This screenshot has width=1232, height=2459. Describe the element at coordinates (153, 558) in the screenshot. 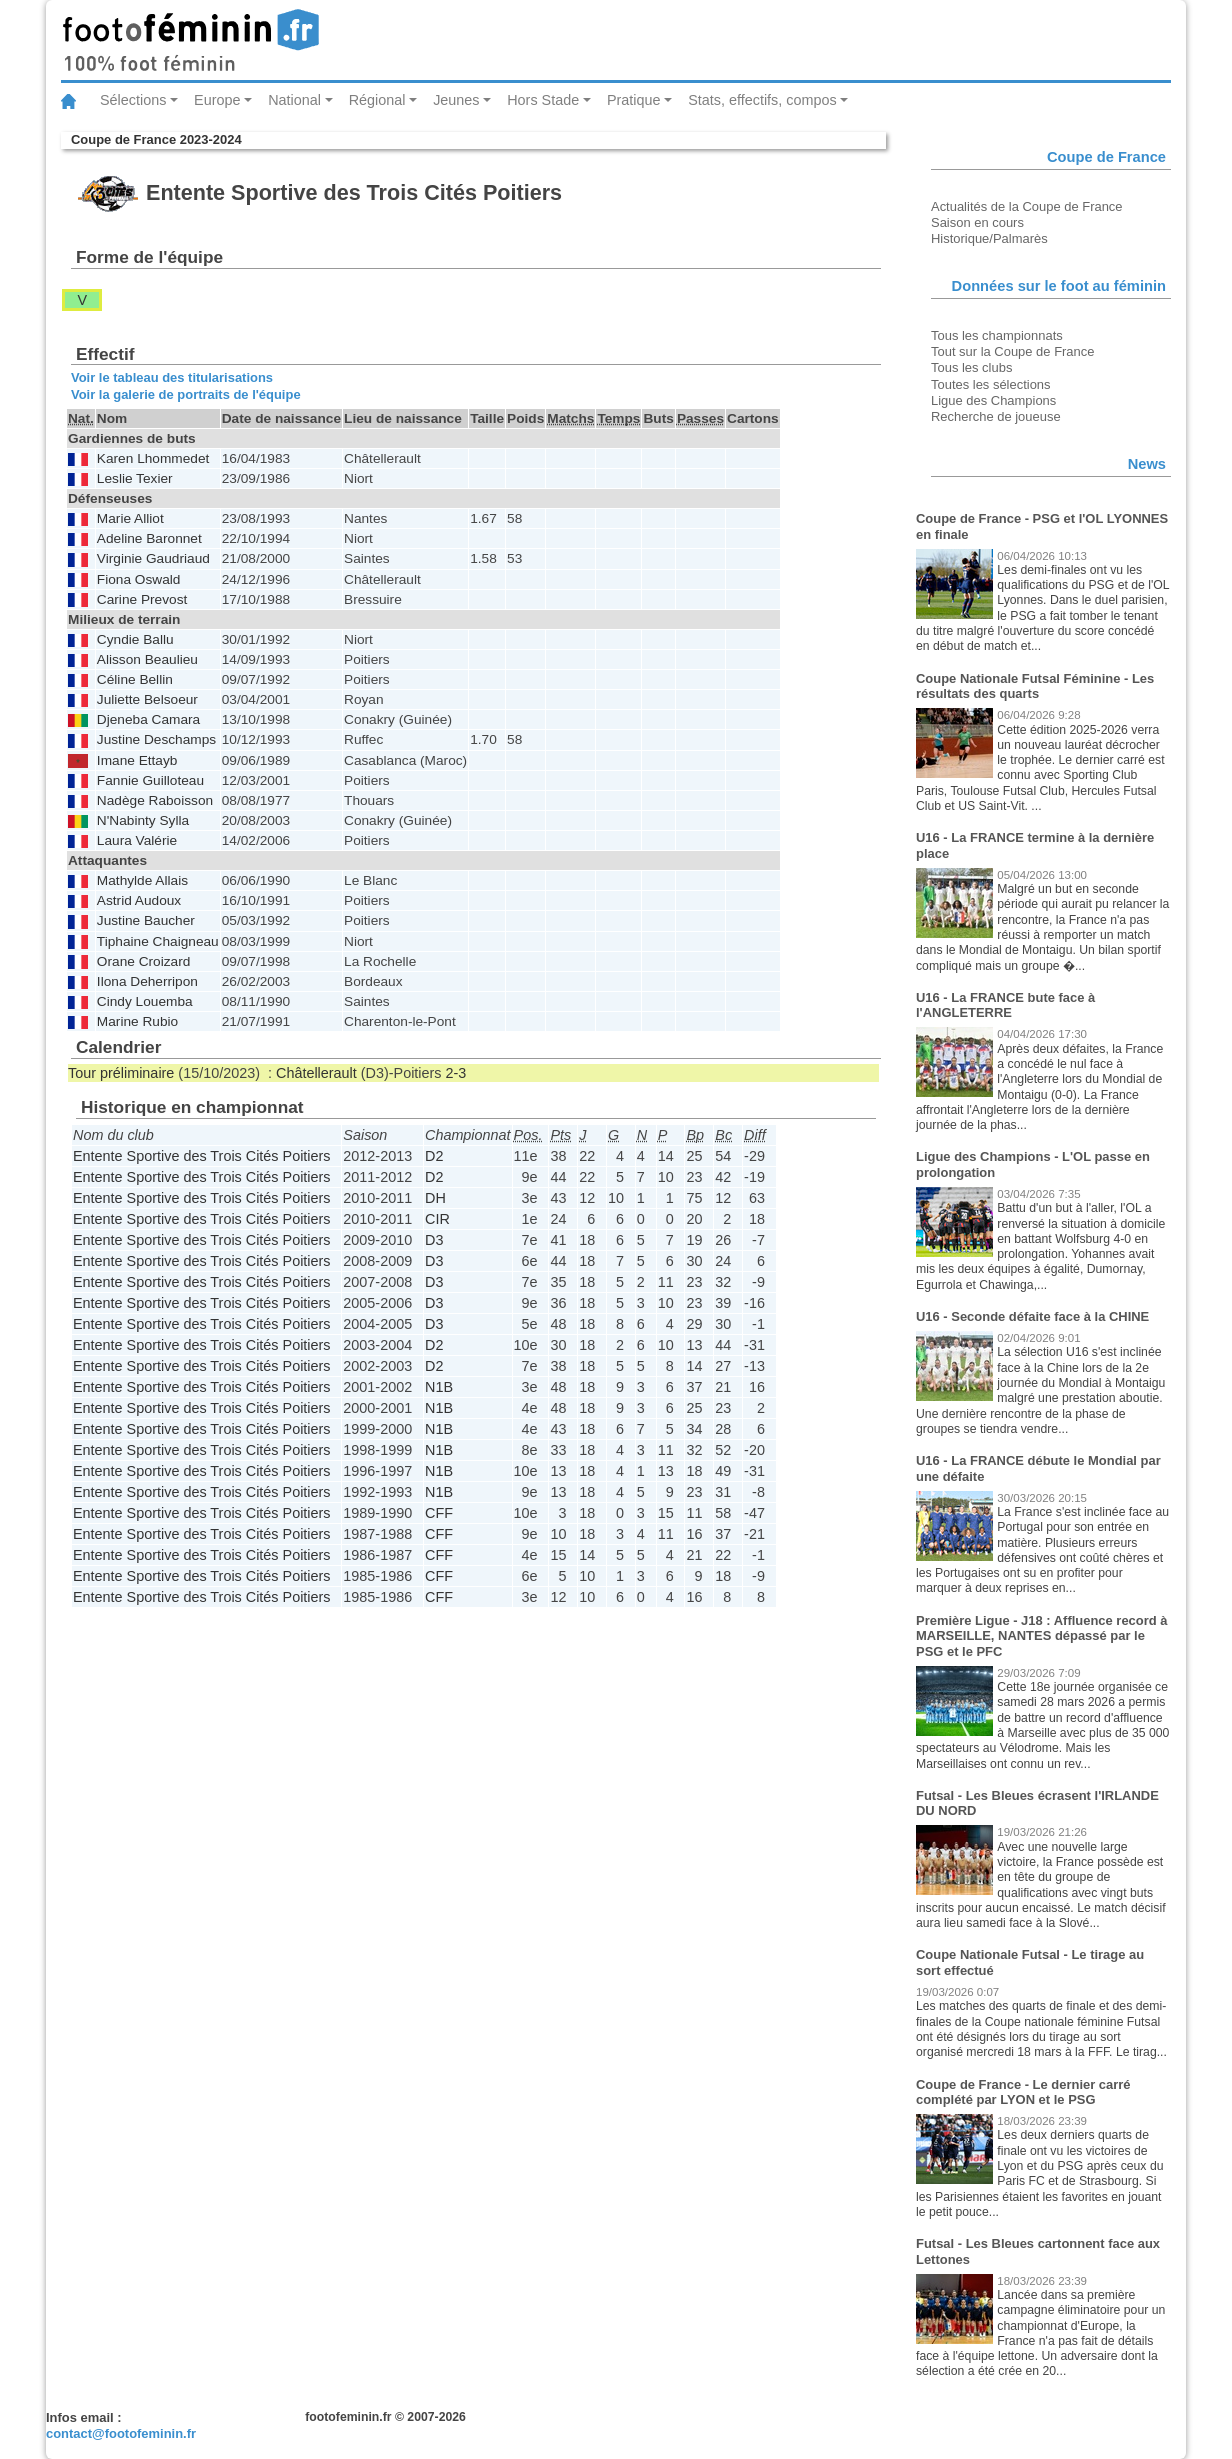

I see `Virginie Gaudriaud` at that location.